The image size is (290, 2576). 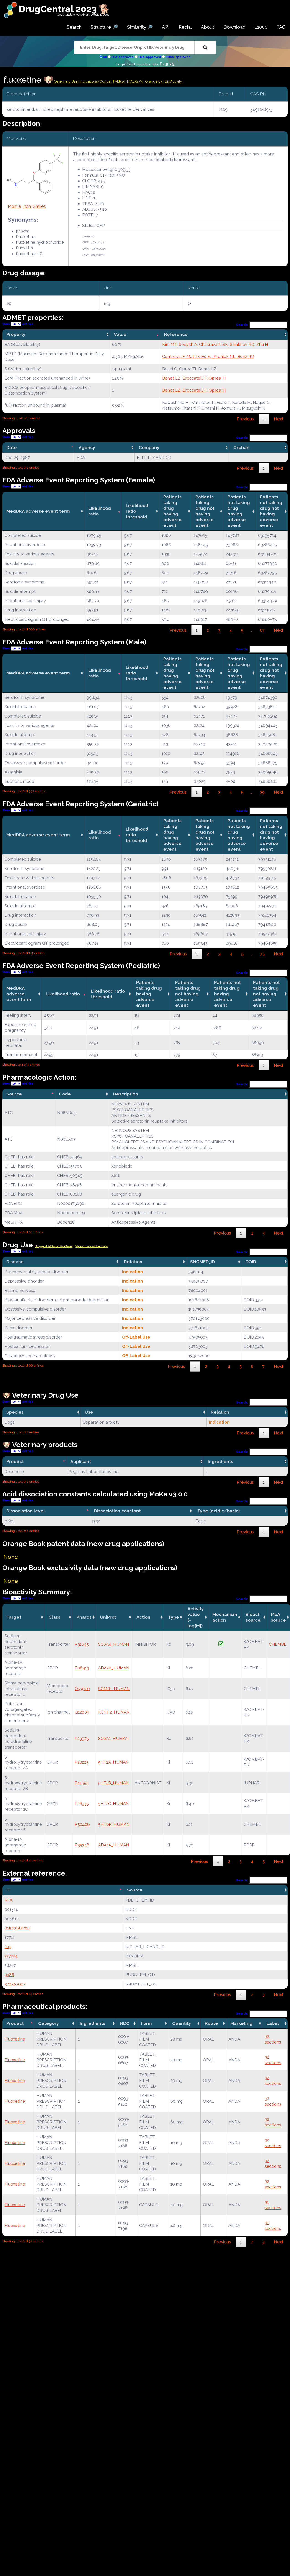 I want to click on Type (acidic/basic) [Type (acidic/basic): activate to sort column ascending], so click(x=218, y=1510).